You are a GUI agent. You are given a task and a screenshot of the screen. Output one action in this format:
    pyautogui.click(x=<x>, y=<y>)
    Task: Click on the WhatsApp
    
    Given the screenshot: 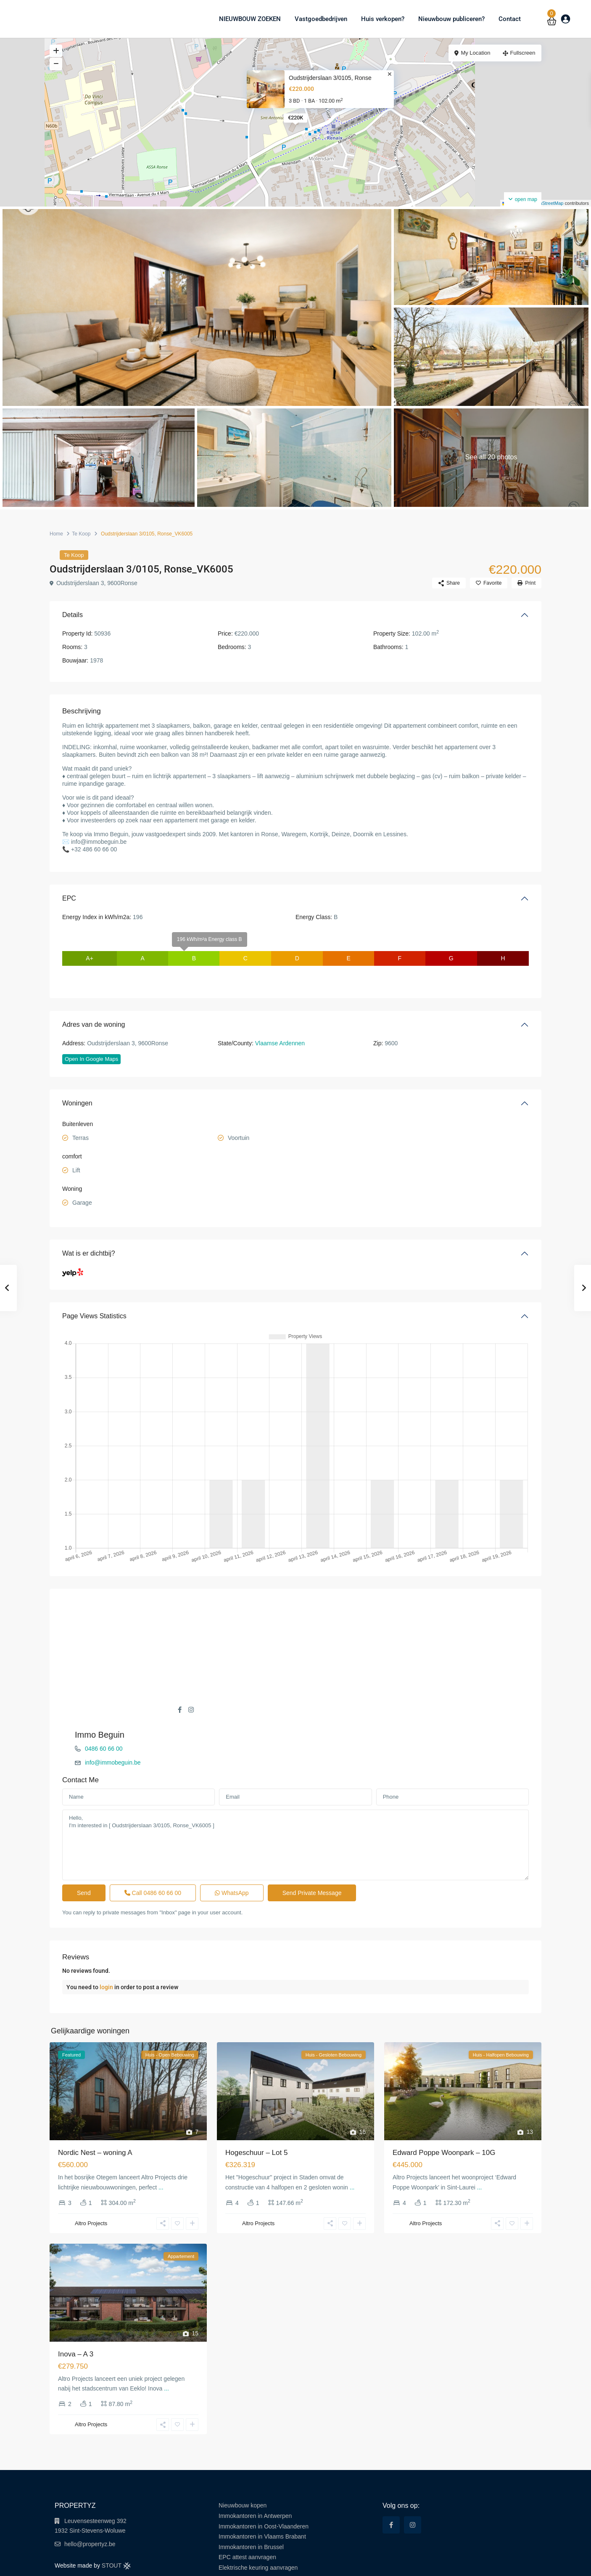 What is the action you would take?
    pyautogui.click(x=231, y=1846)
    